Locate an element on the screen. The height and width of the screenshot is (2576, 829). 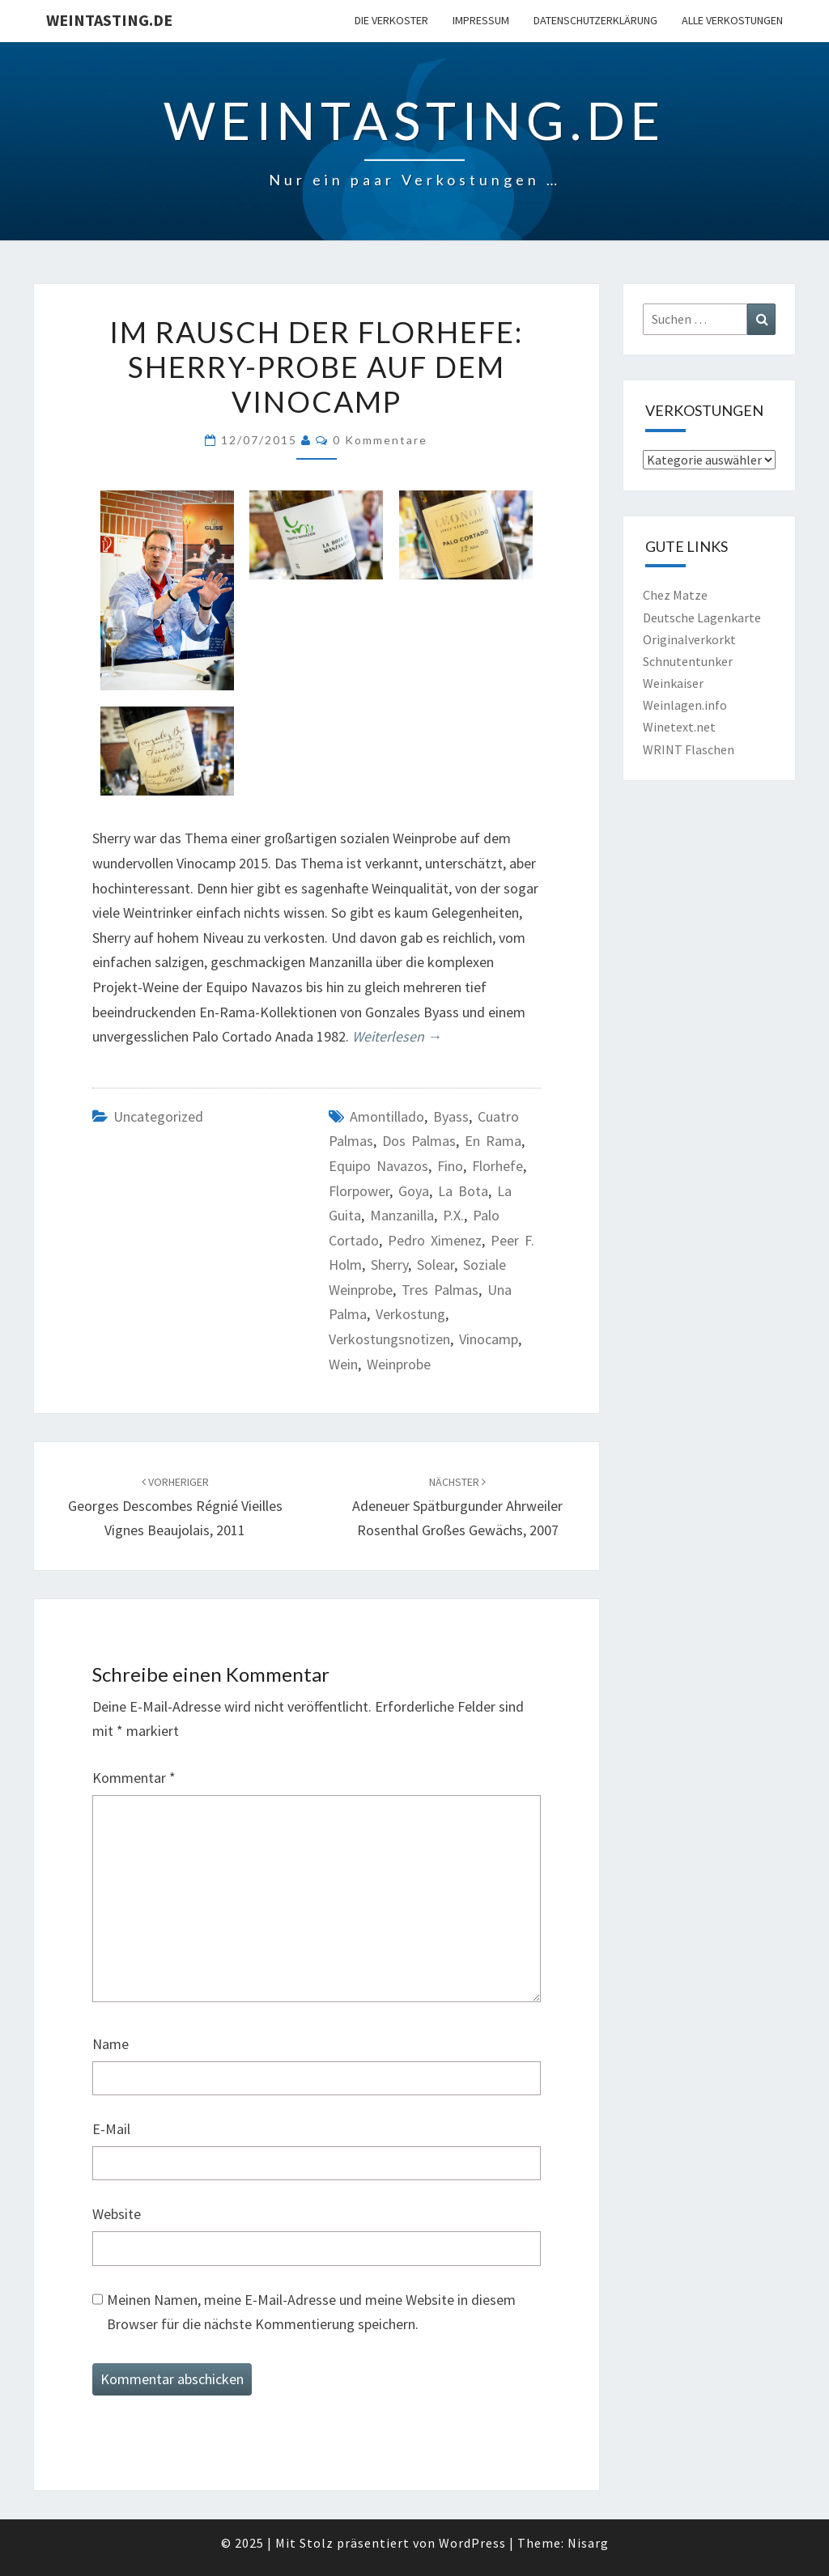
Dos Palmas is located at coordinates (419, 1140).